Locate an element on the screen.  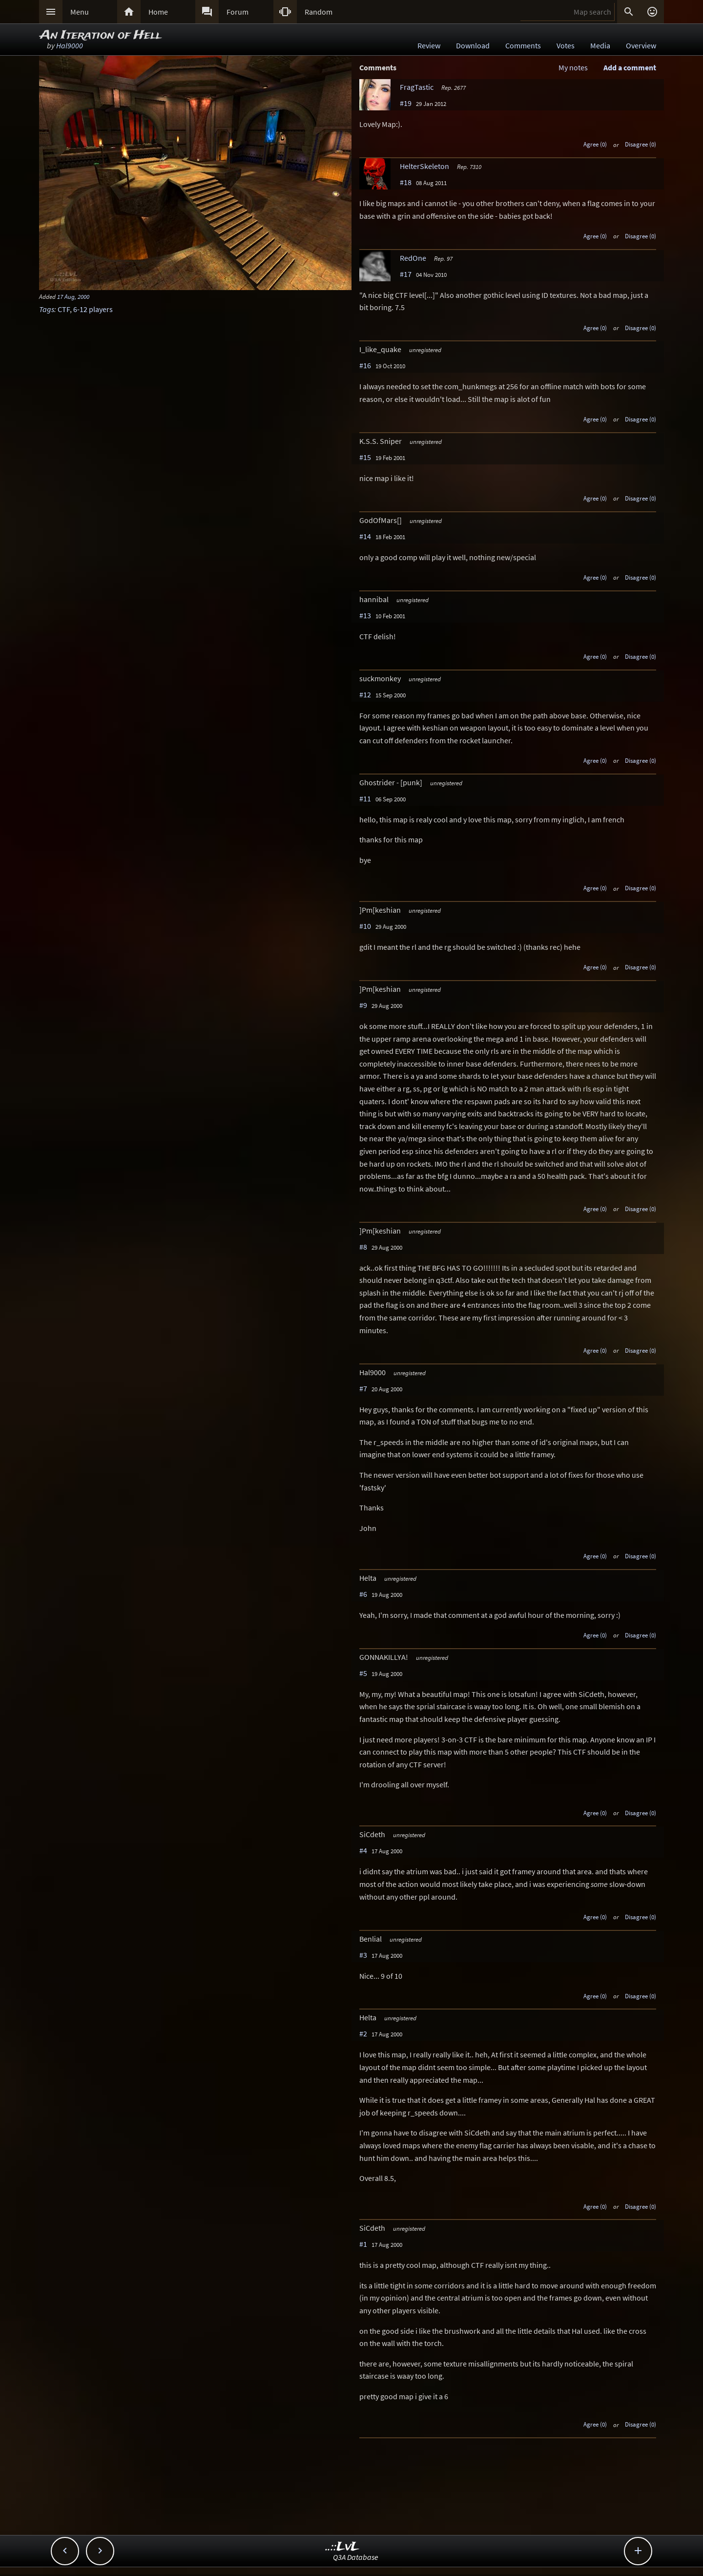
#8 is located at coordinates (363, 1247).